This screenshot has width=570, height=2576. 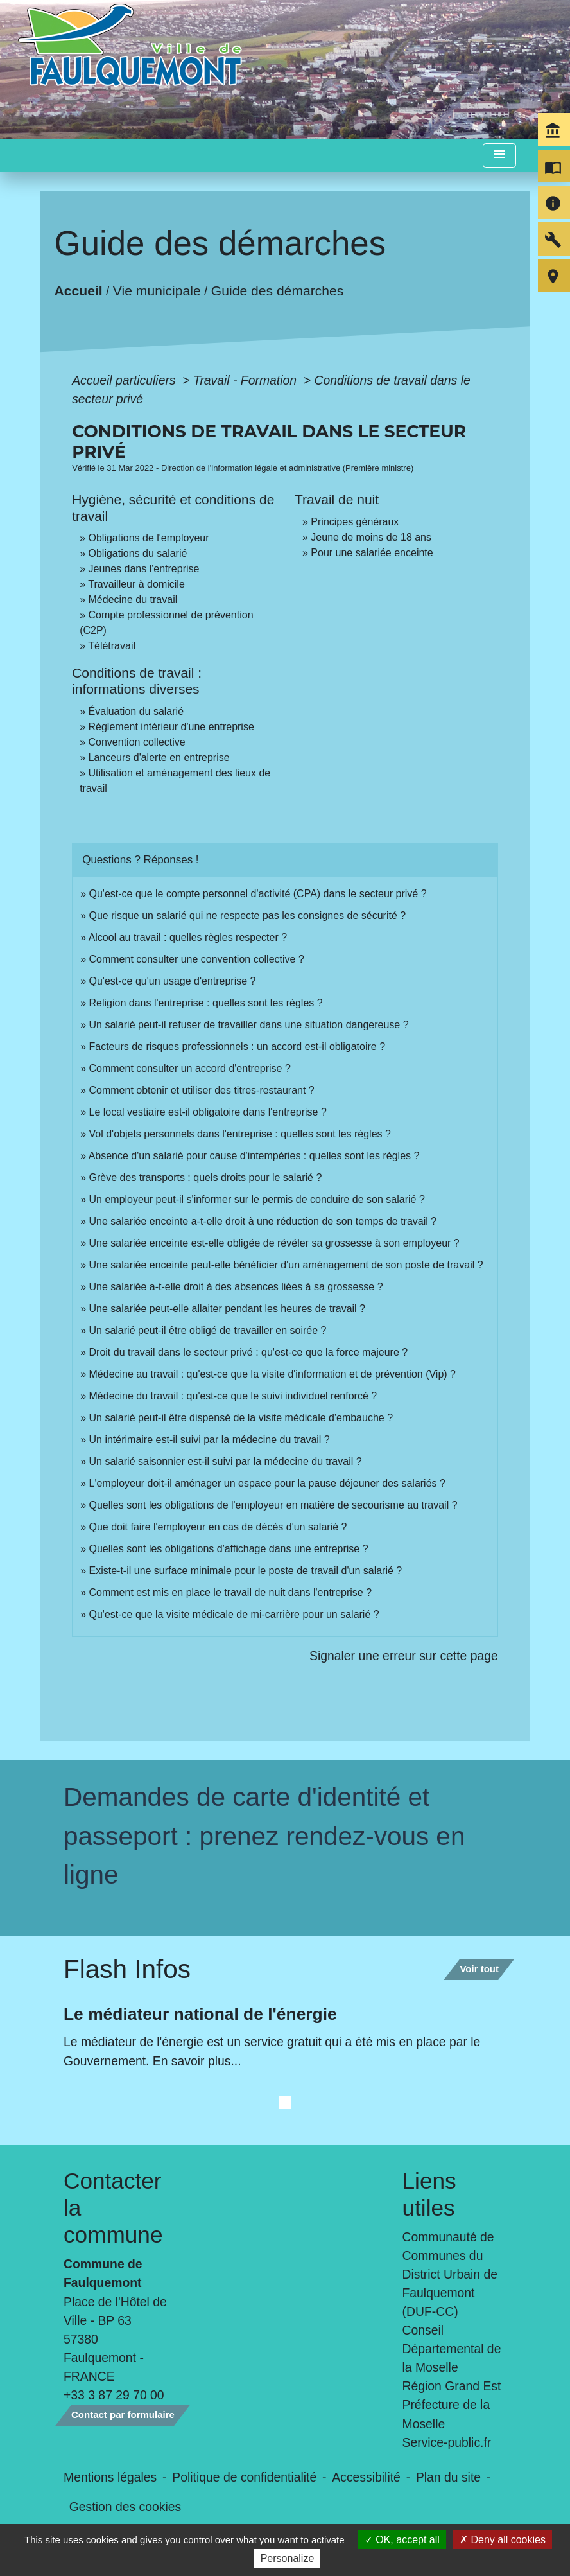 I want to click on Comment consulter un accord d'entreprise ?, so click(x=190, y=1068).